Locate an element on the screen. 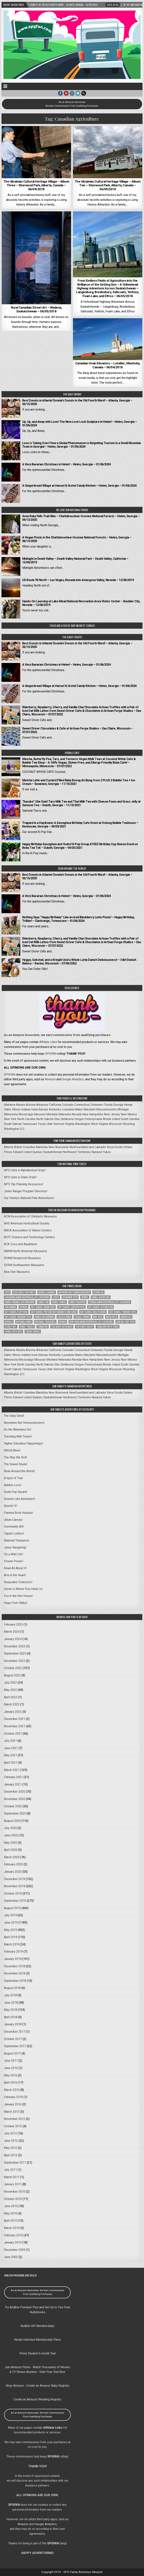 The image size is (144, 2576). Nevada [Nevada (64 items)] is located at coordinates (62, 1322).